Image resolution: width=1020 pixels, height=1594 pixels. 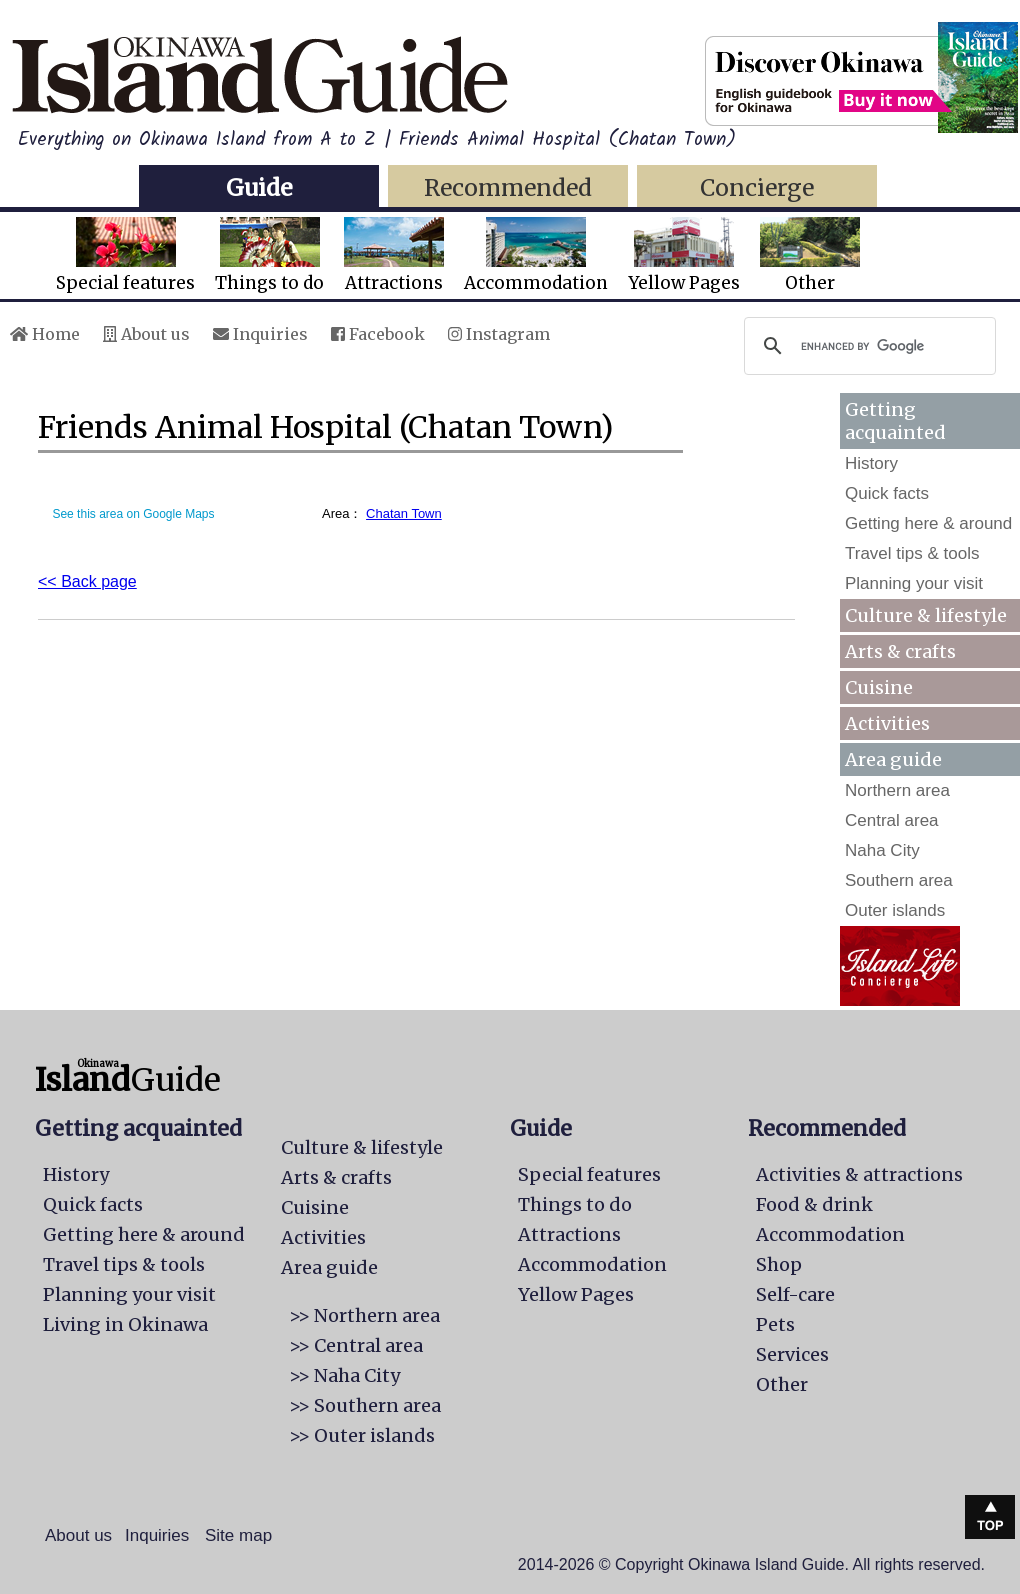 What do you see at coordinates (378, 334) in the screenshot?
I see `Facebook` at bounding box center [378, 334].